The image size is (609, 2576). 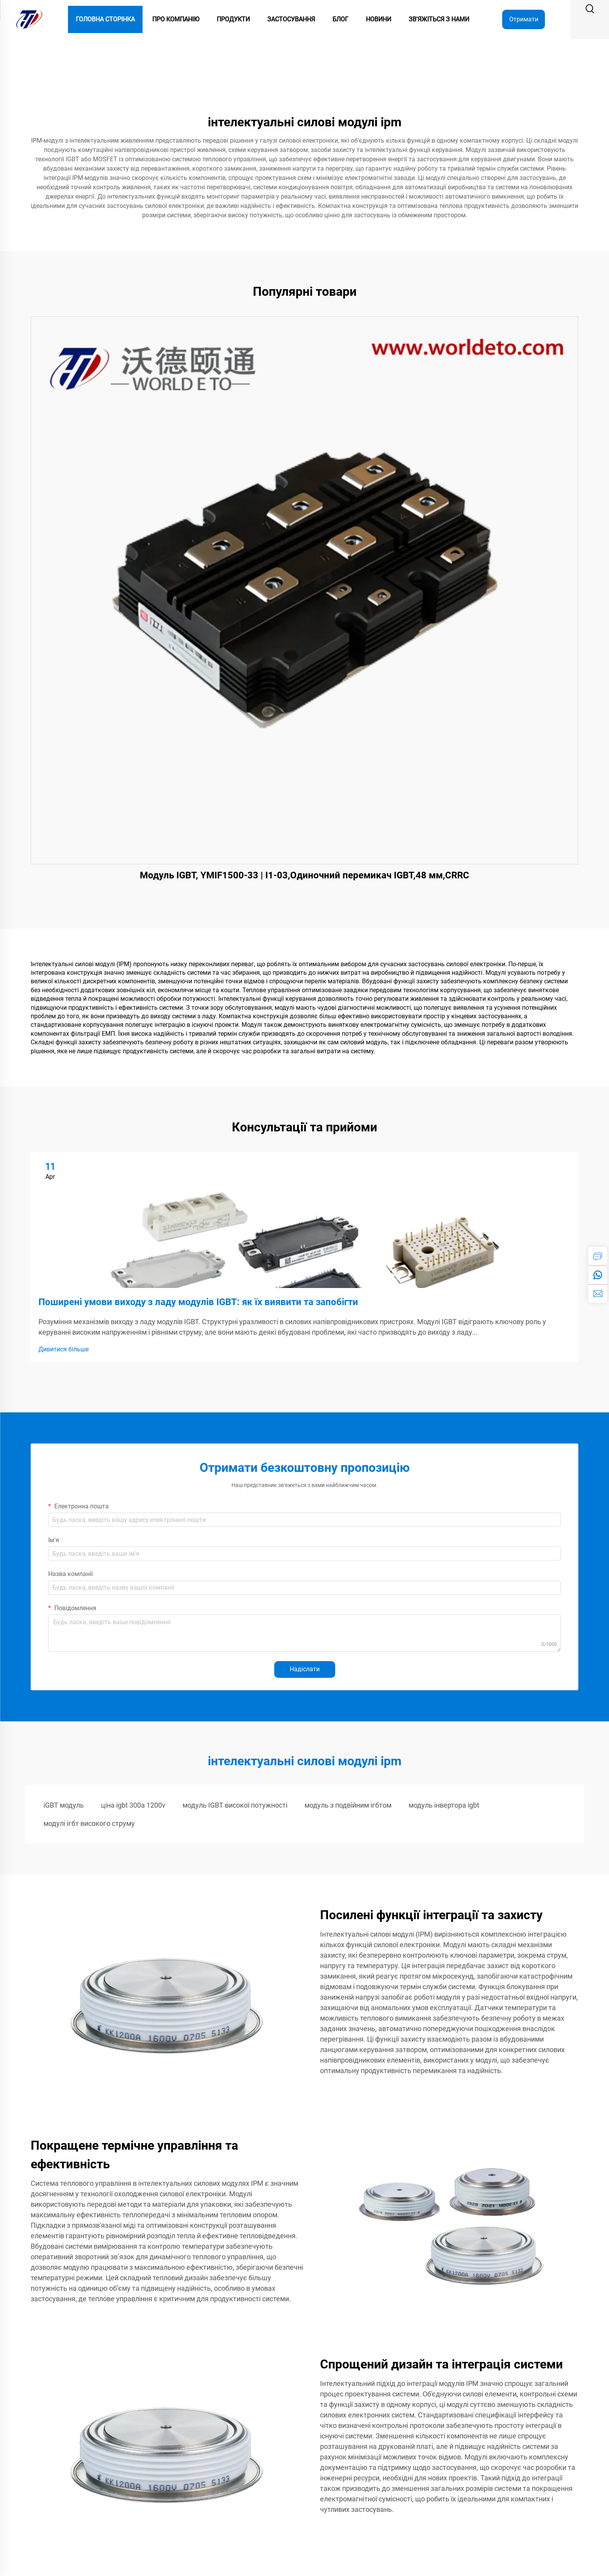 I want to click on [inquiry], so click(x=597, y=1256).